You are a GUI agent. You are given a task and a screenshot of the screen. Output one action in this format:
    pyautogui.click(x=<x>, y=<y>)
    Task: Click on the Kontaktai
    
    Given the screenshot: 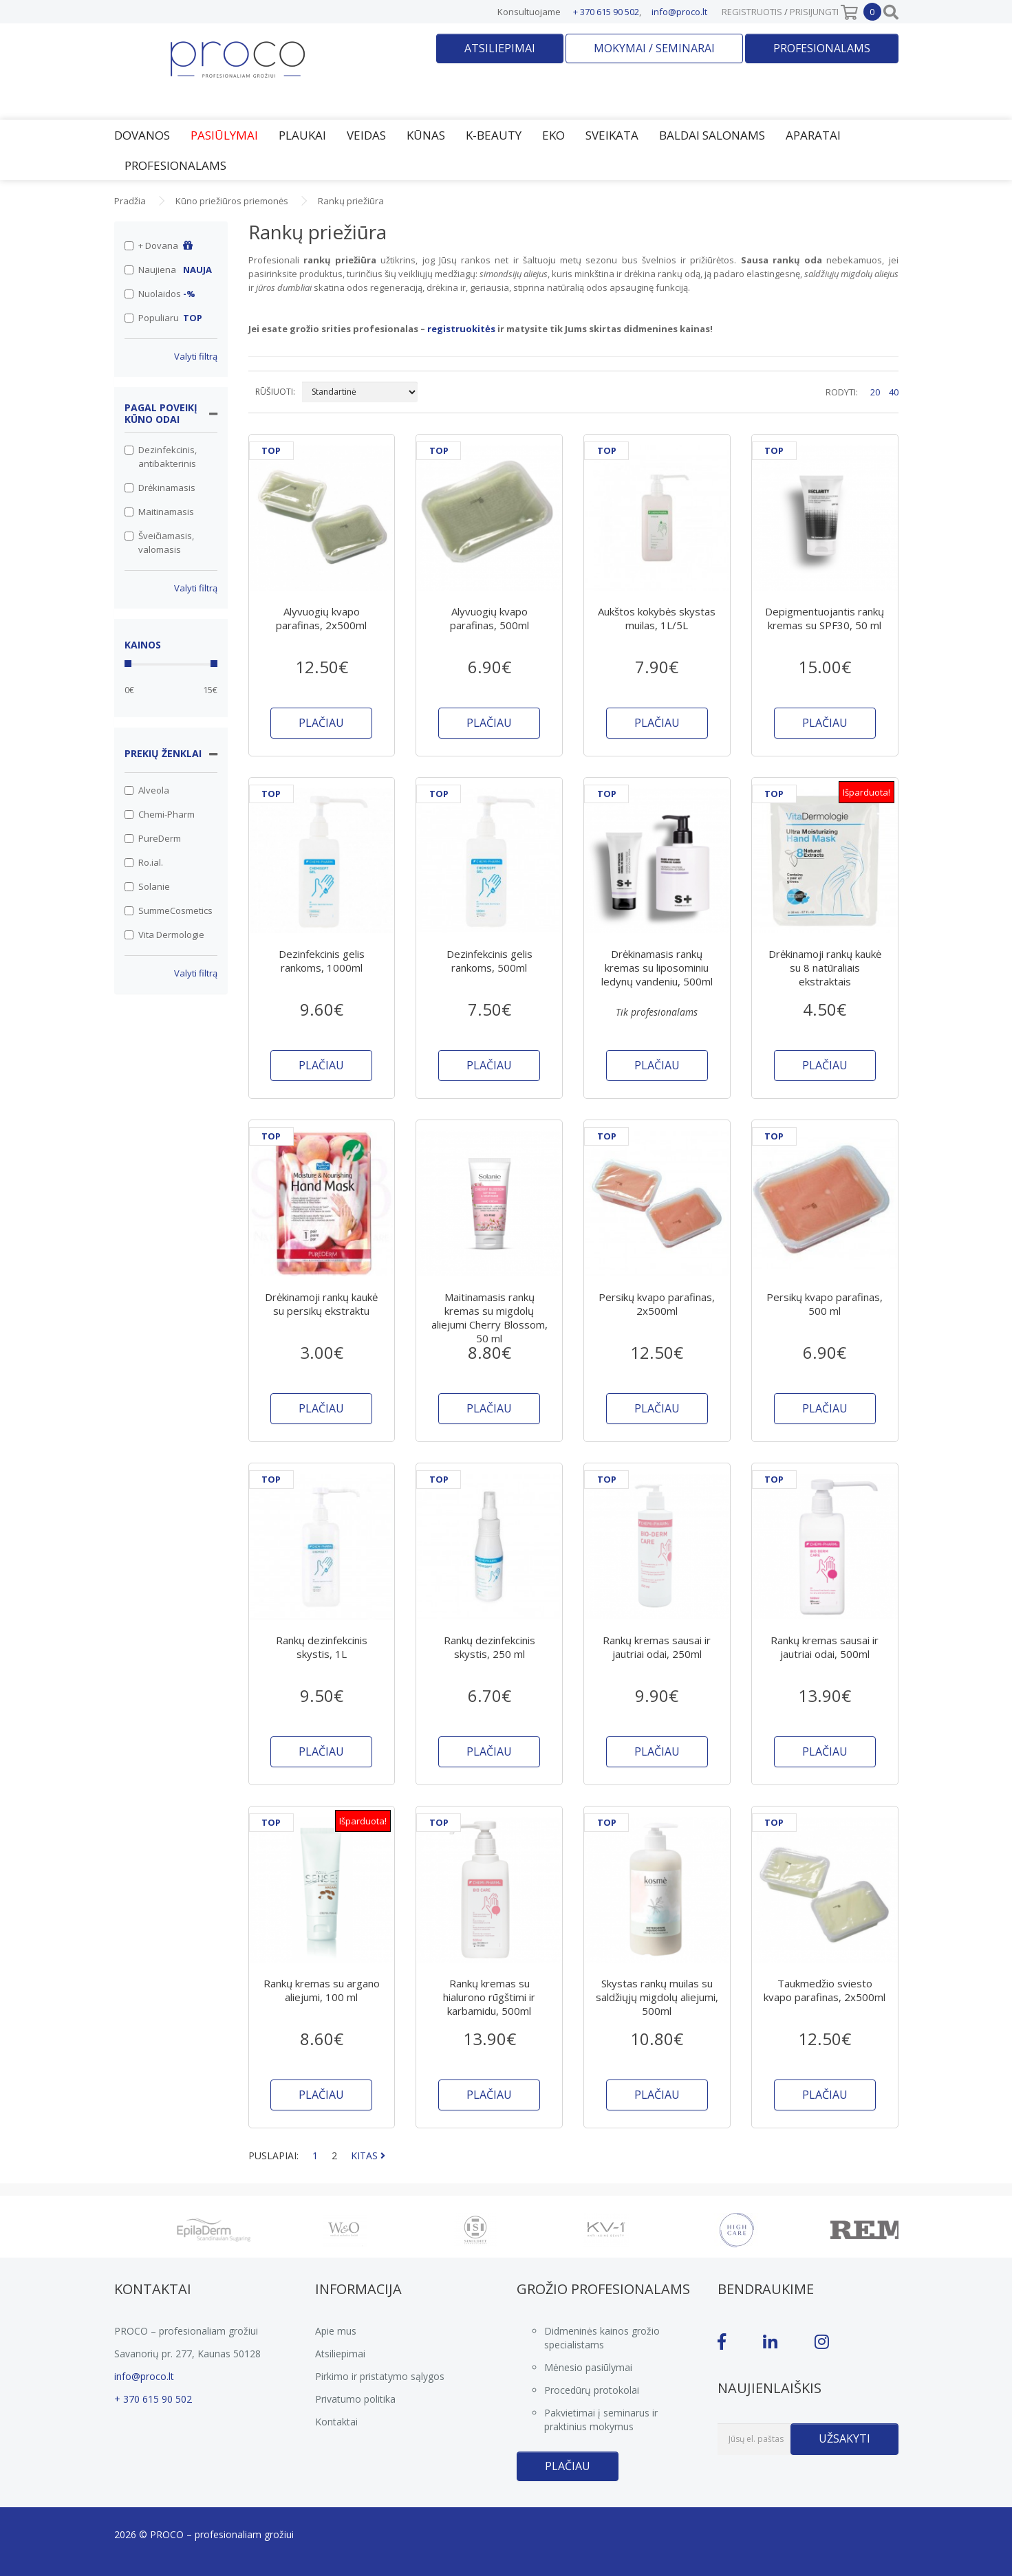 What is the action you would take?
    pyautogui.click(x=336, y=2421)
    